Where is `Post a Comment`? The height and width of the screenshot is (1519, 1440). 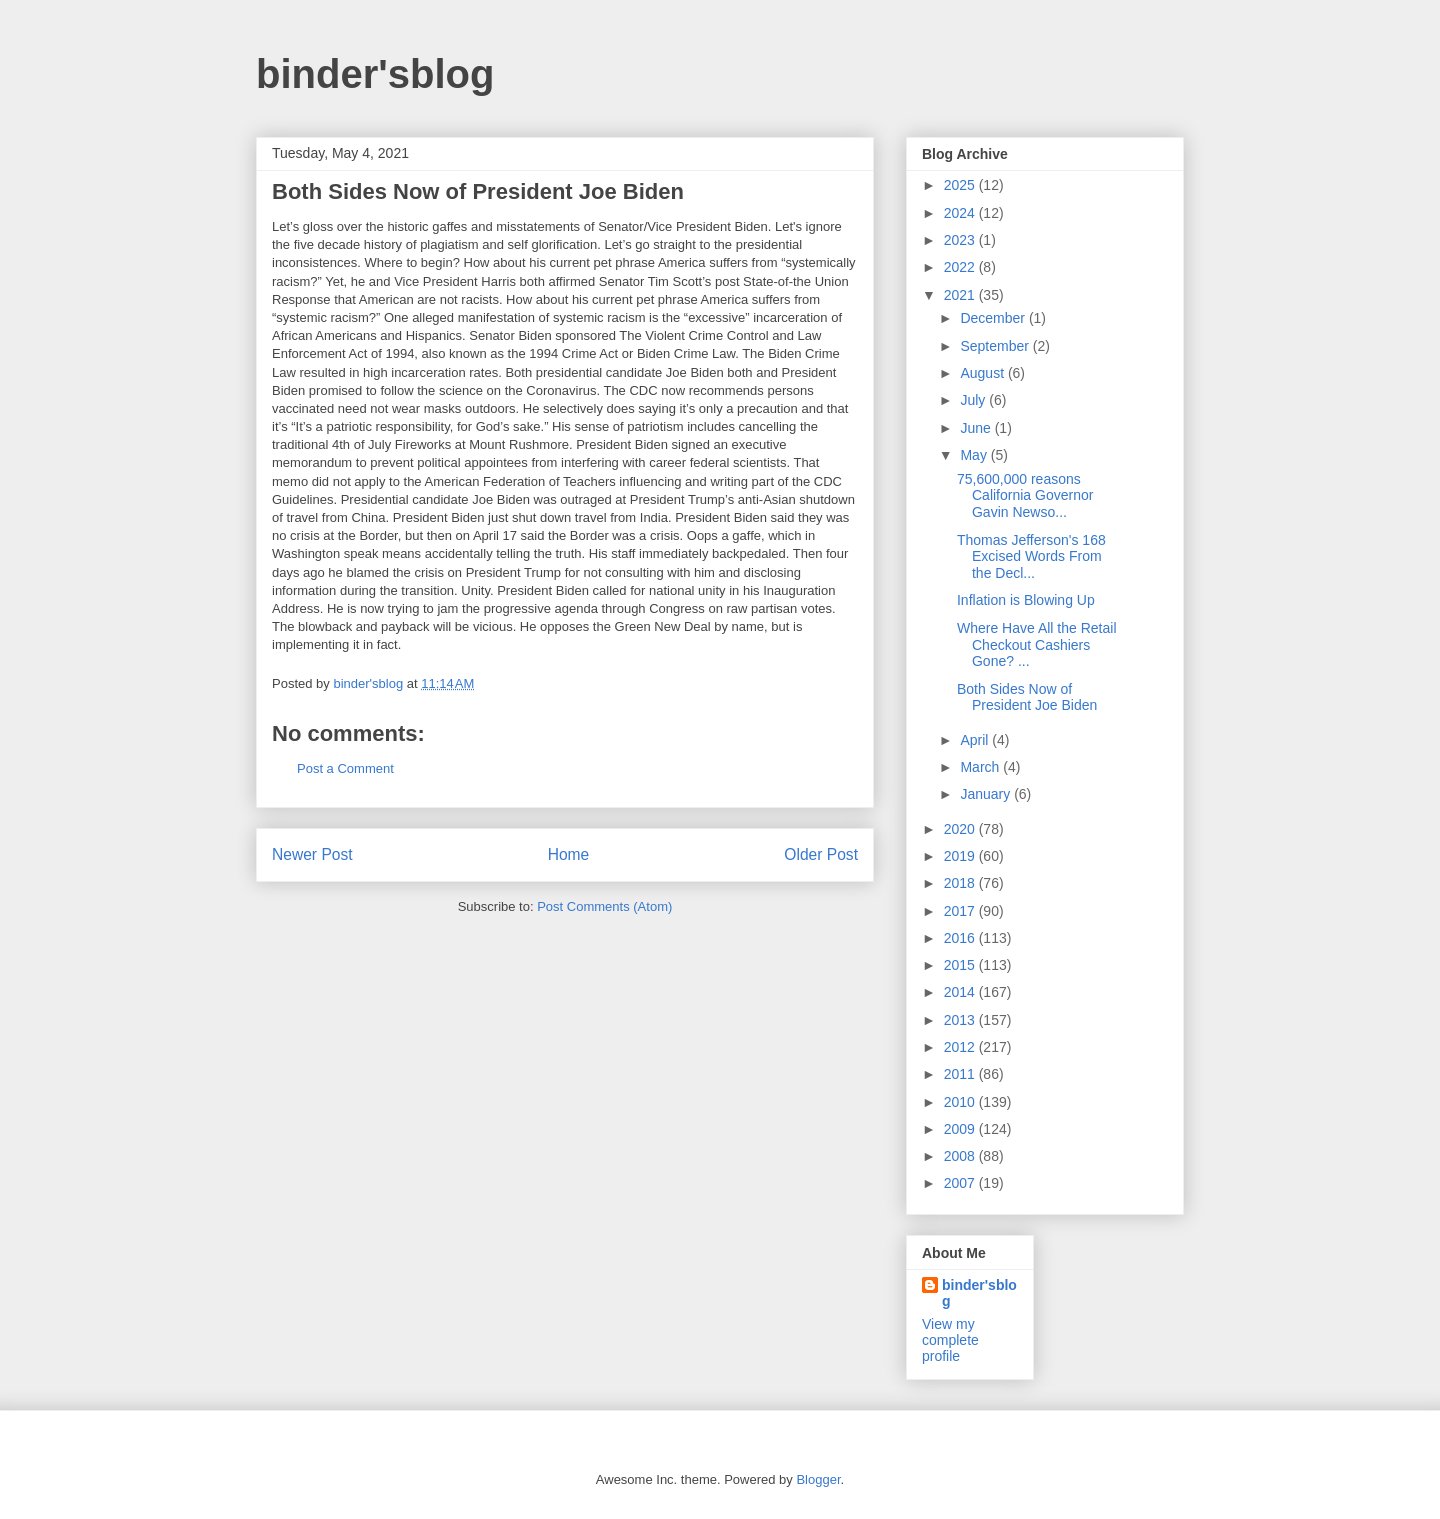
Post a Comment is located at coordinates (345, 768).